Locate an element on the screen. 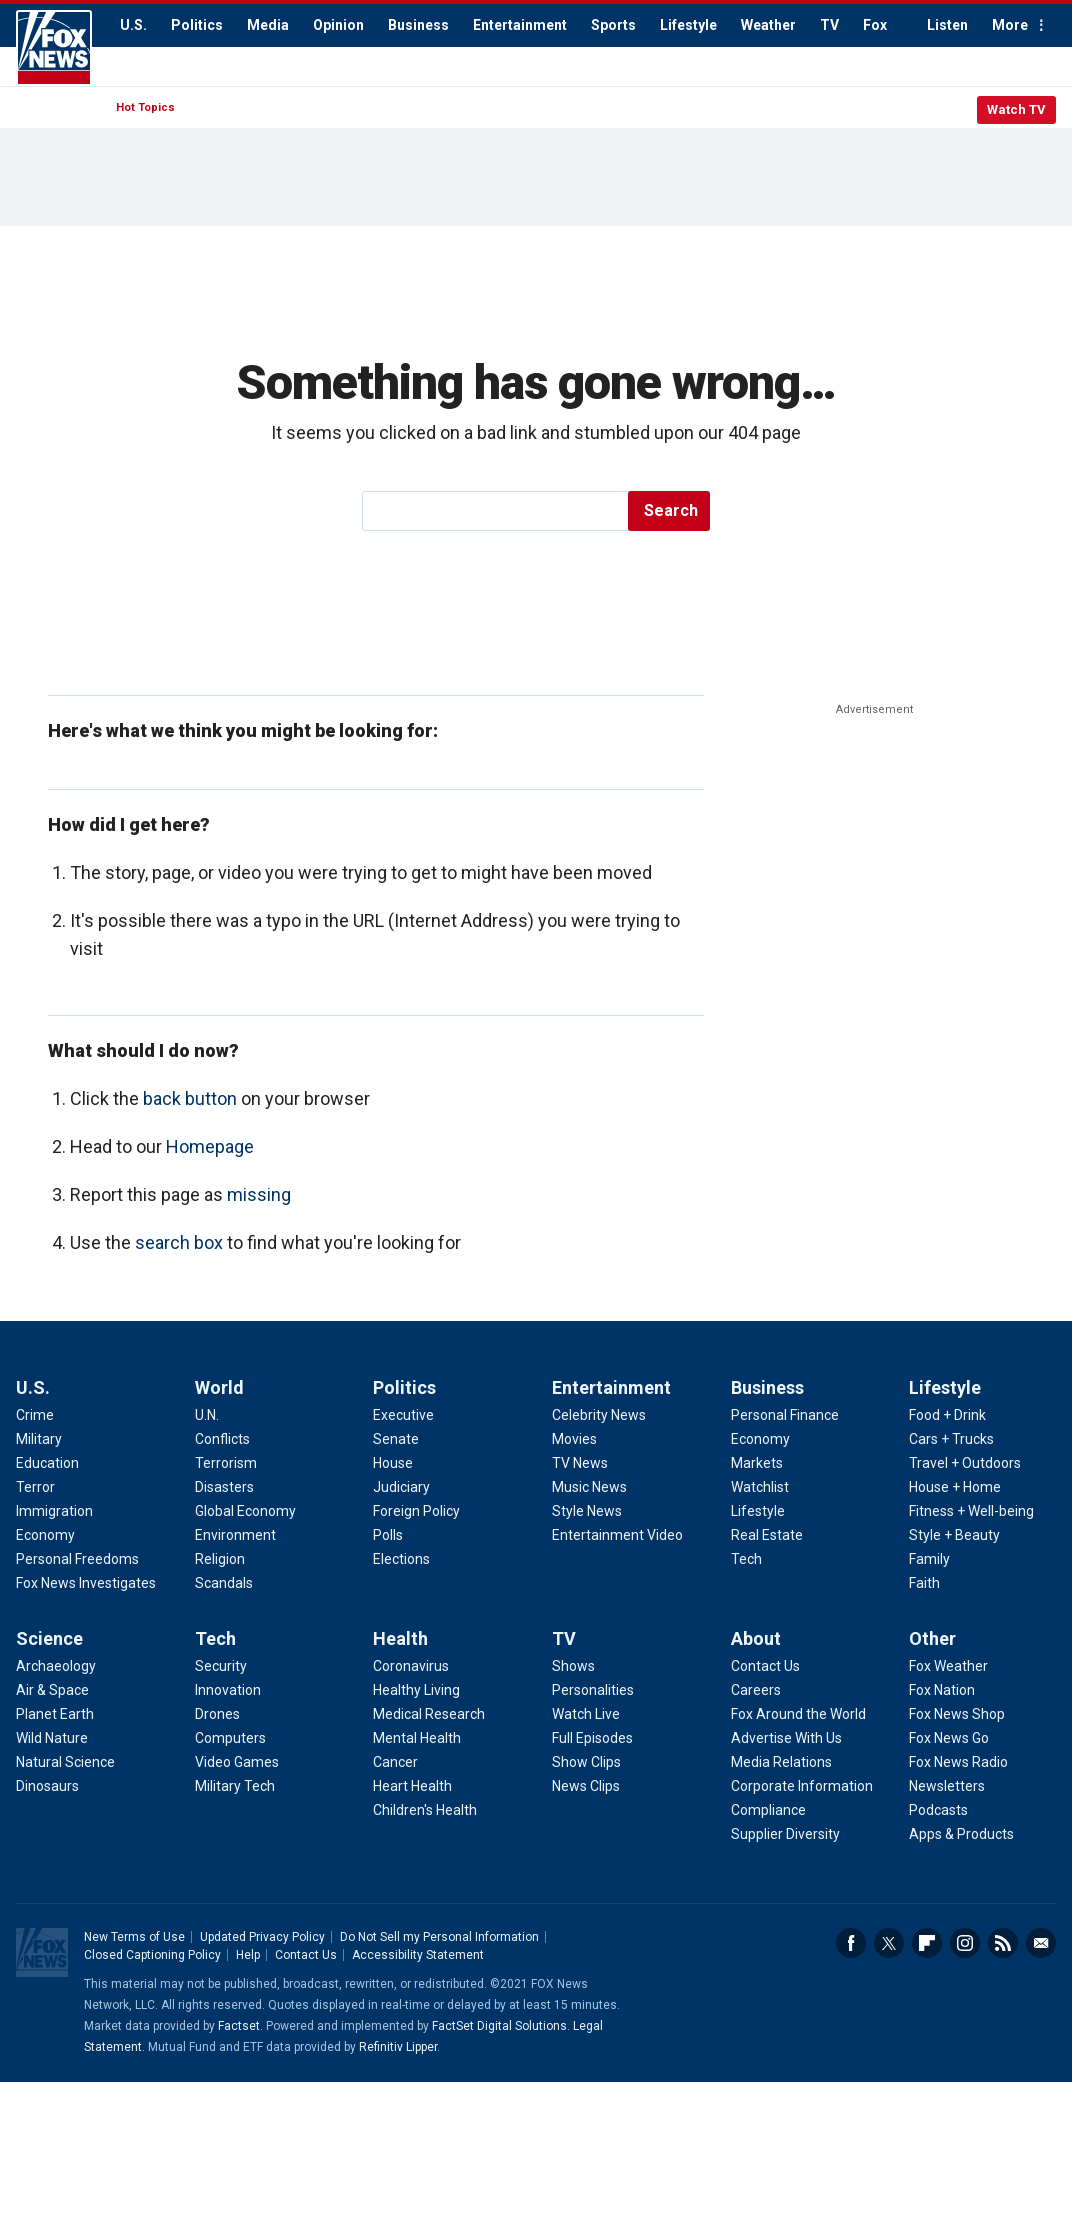 The width and height of the screenshot is (1072, 2238). search box is located at coordinates (179, 1242).